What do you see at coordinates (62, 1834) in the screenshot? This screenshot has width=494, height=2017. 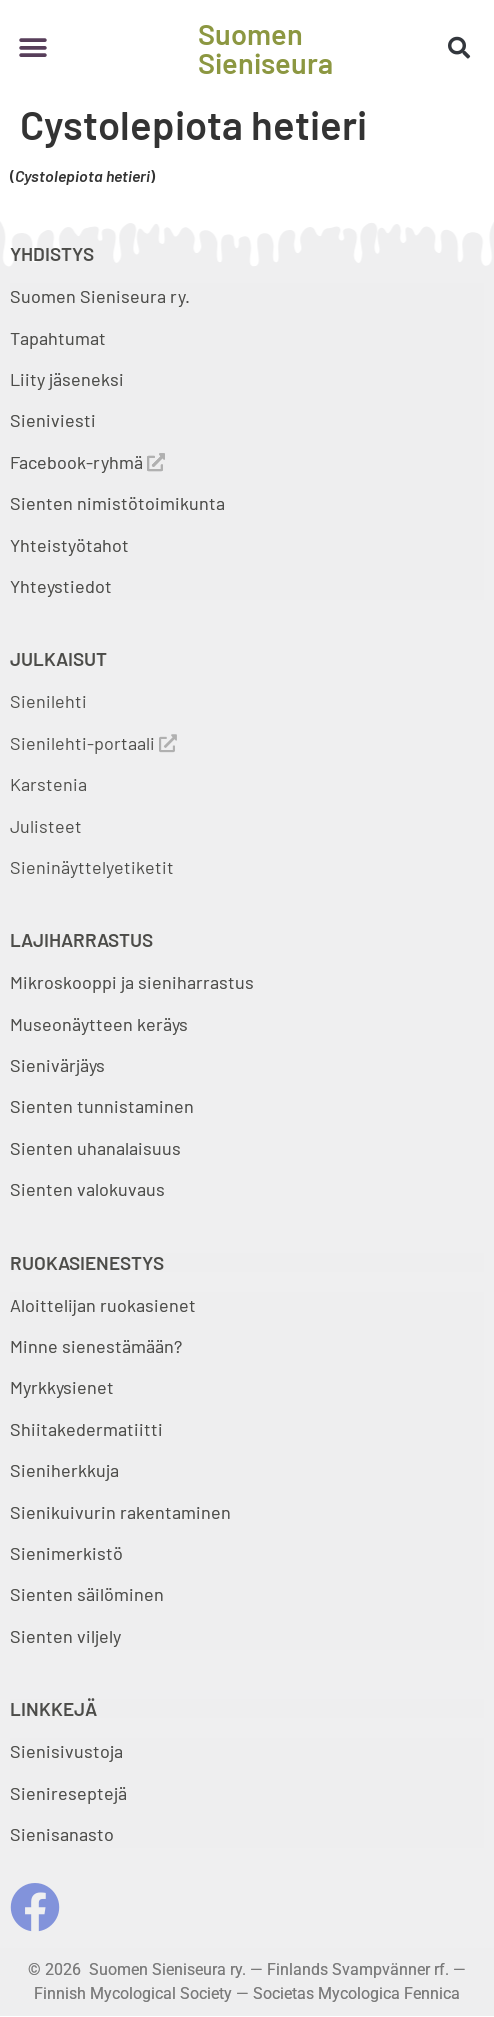 I see `Sienisanasto` at bounding box center [62, 1834].